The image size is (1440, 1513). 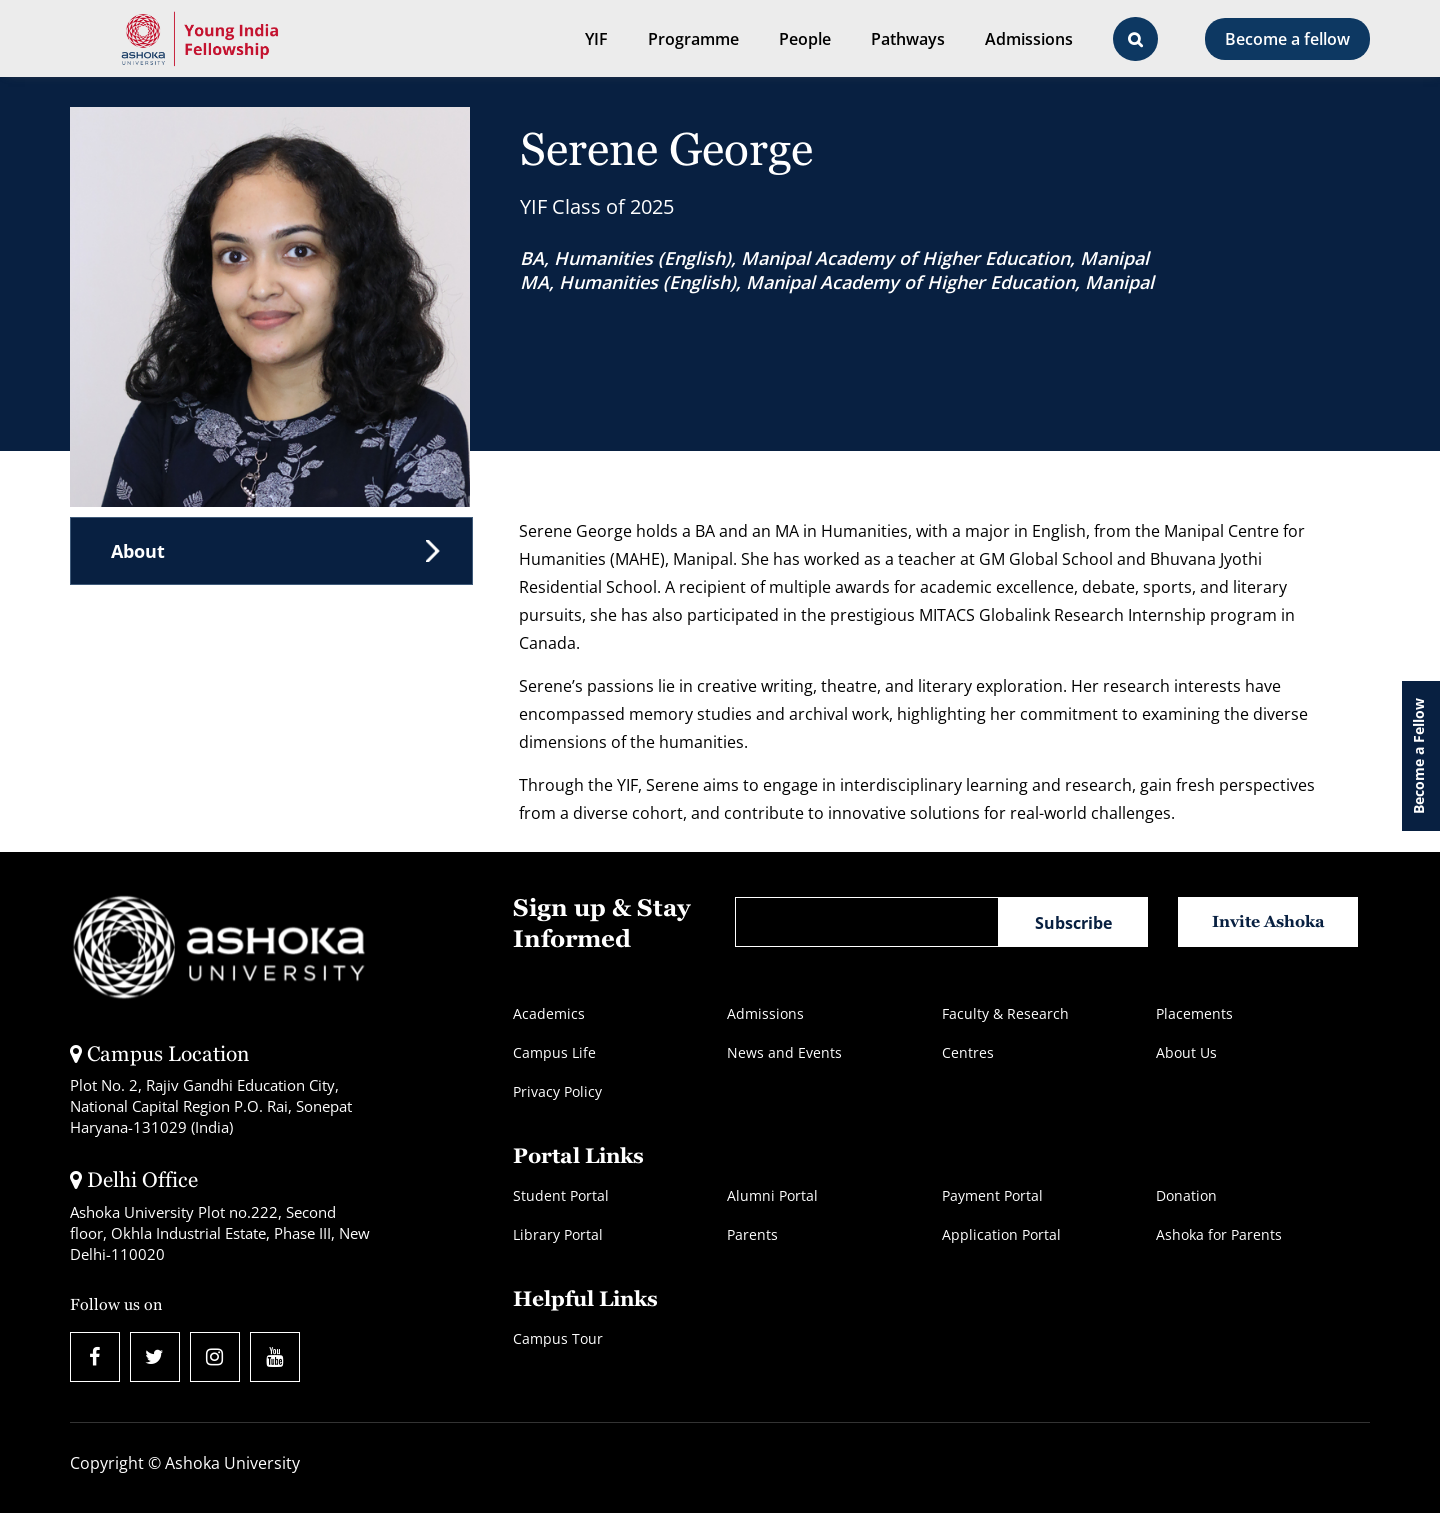 I want to click on People, so click(x=805, y=39).